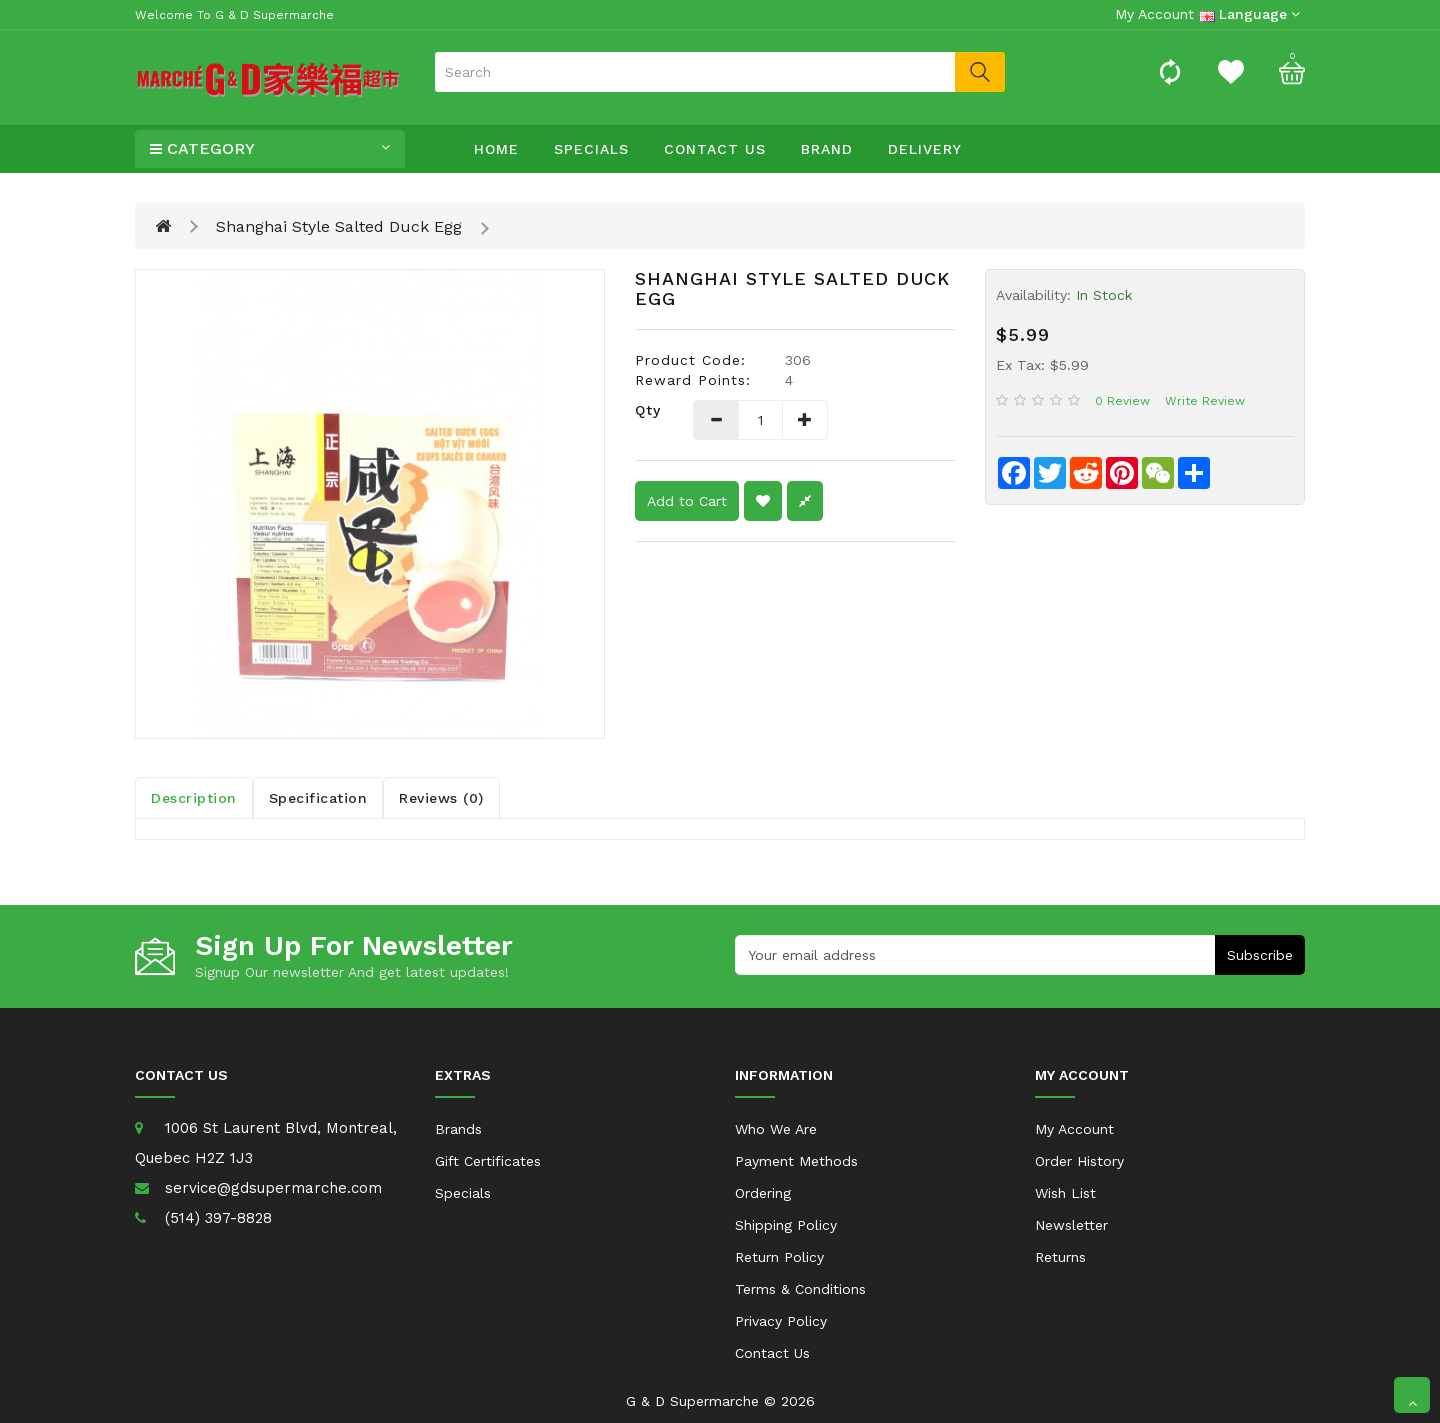 The height and width of the screenshot is (1423, 1440). What do you see at coordinates (776, 1129) in the screenshot?
I see `Who We Are` at bounding box center [776, 1129].